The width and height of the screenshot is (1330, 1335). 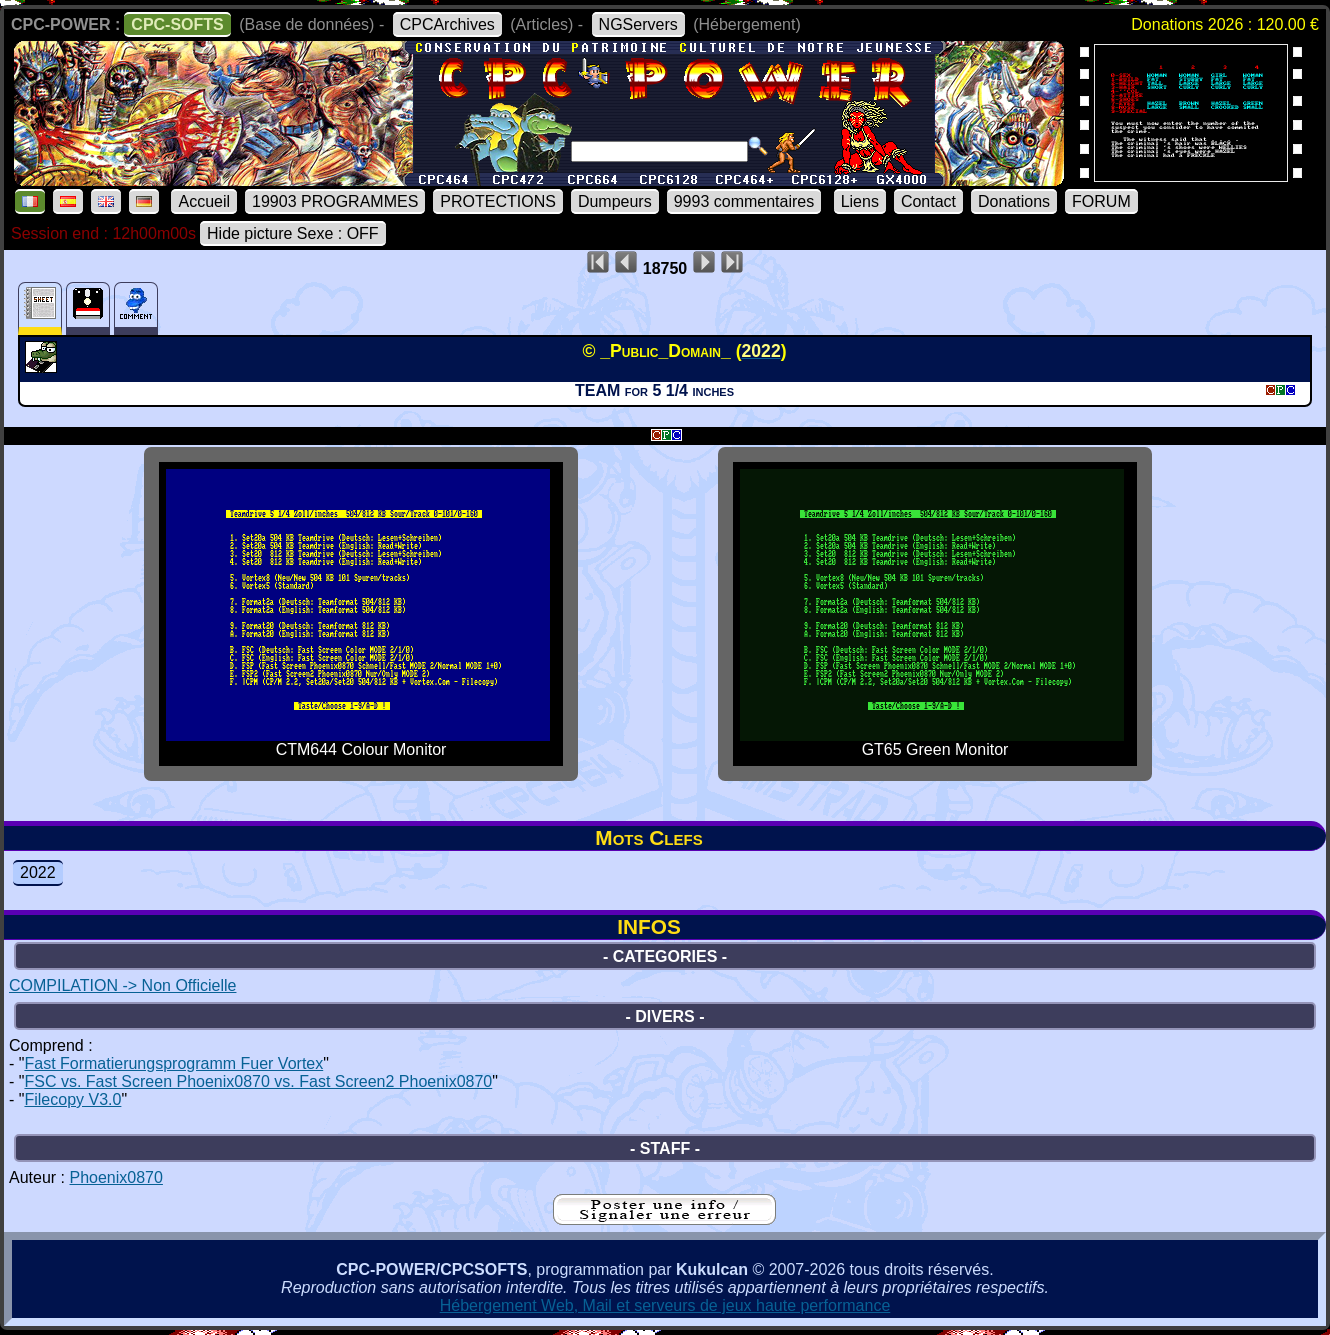 What do you see at coordinates (1101, 201) in the screenshot?
I see `FORUM` at bounding box center [1101, 201].